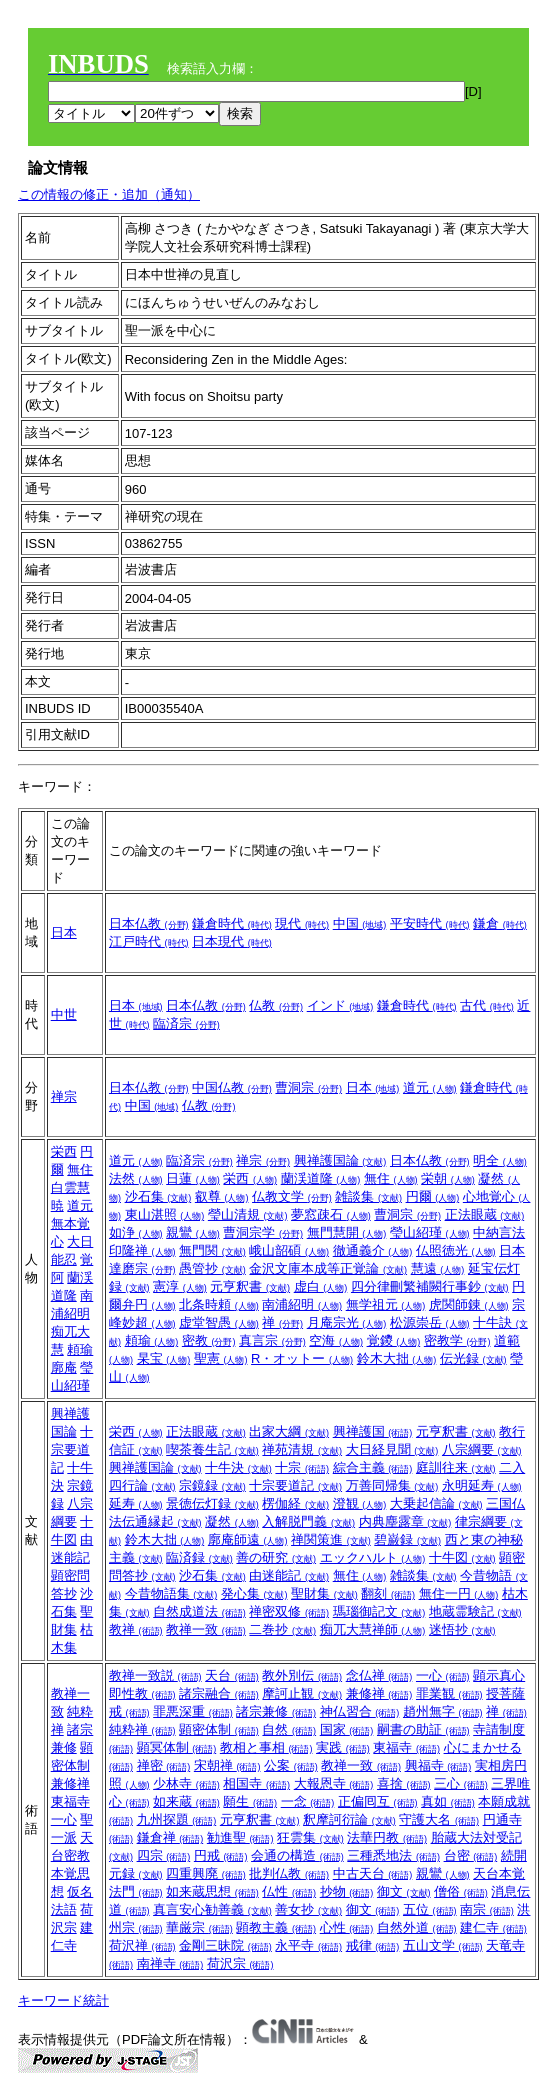 The width and height of the screenshot is (557, 2091). I want to click on 中古天台, so click(373, 1873).